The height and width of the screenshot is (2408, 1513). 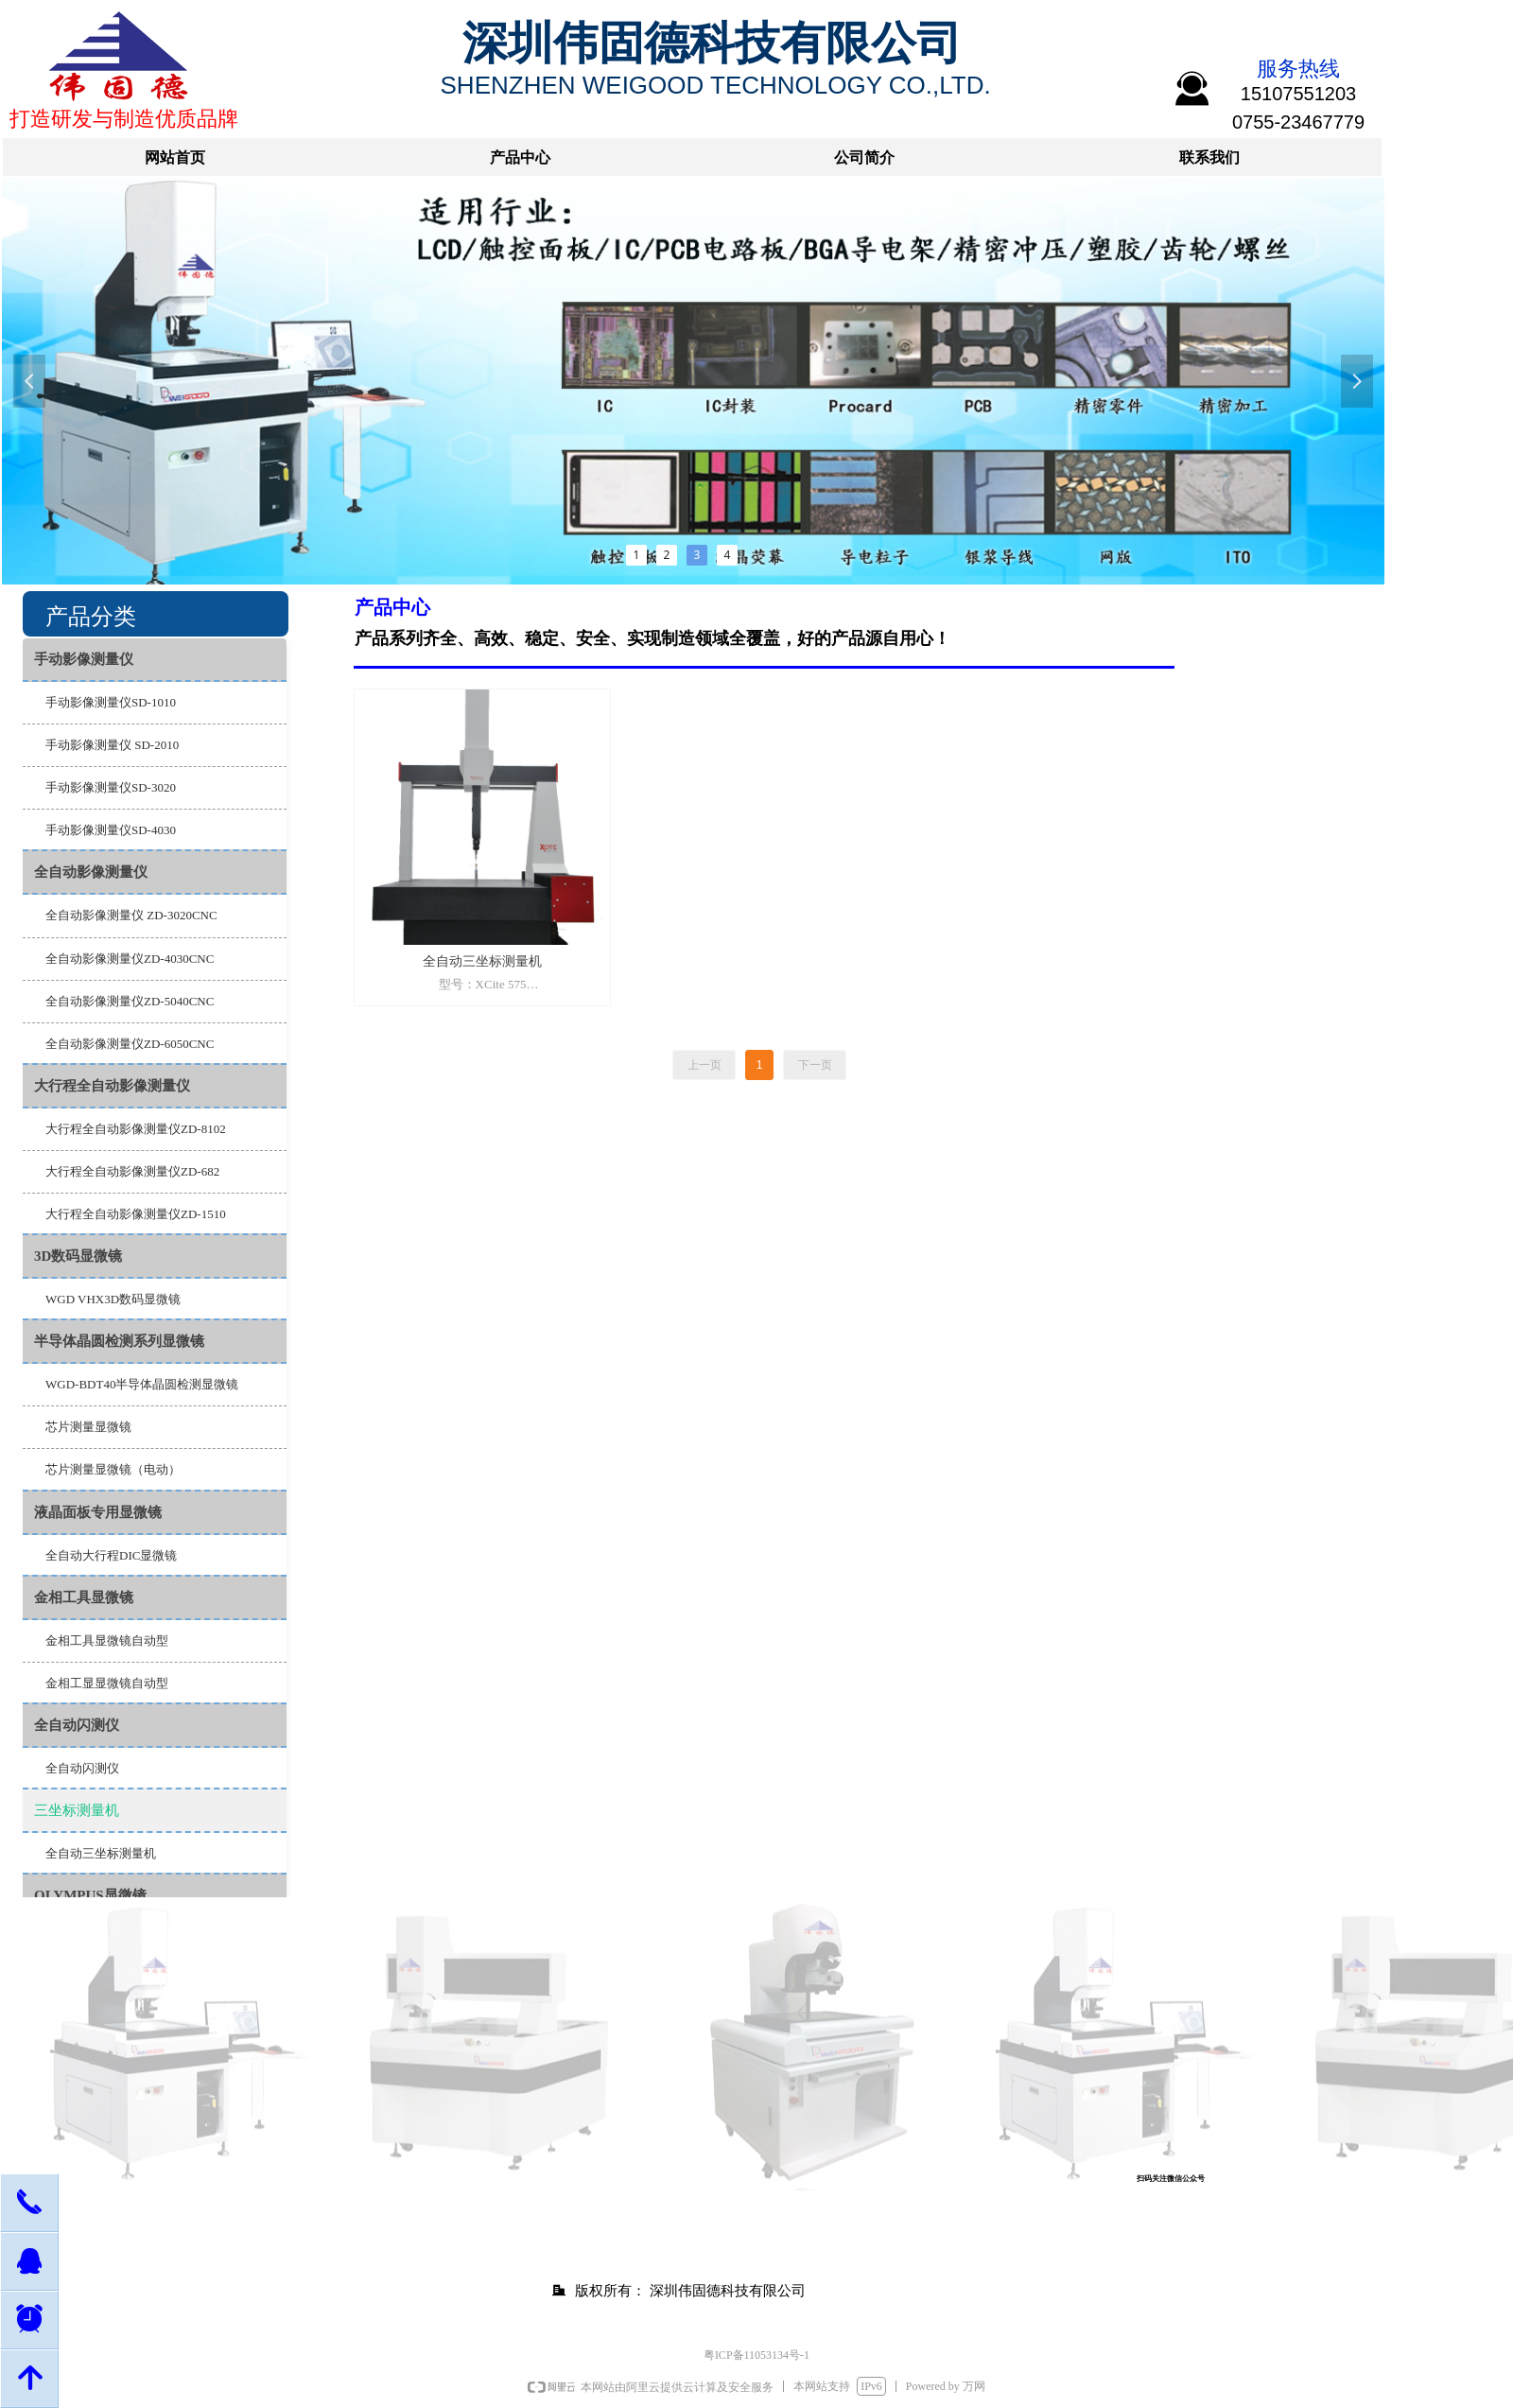 I want to click on 大行程全自动影像测量仪ZD-1510, so click(x=135, y=1214).